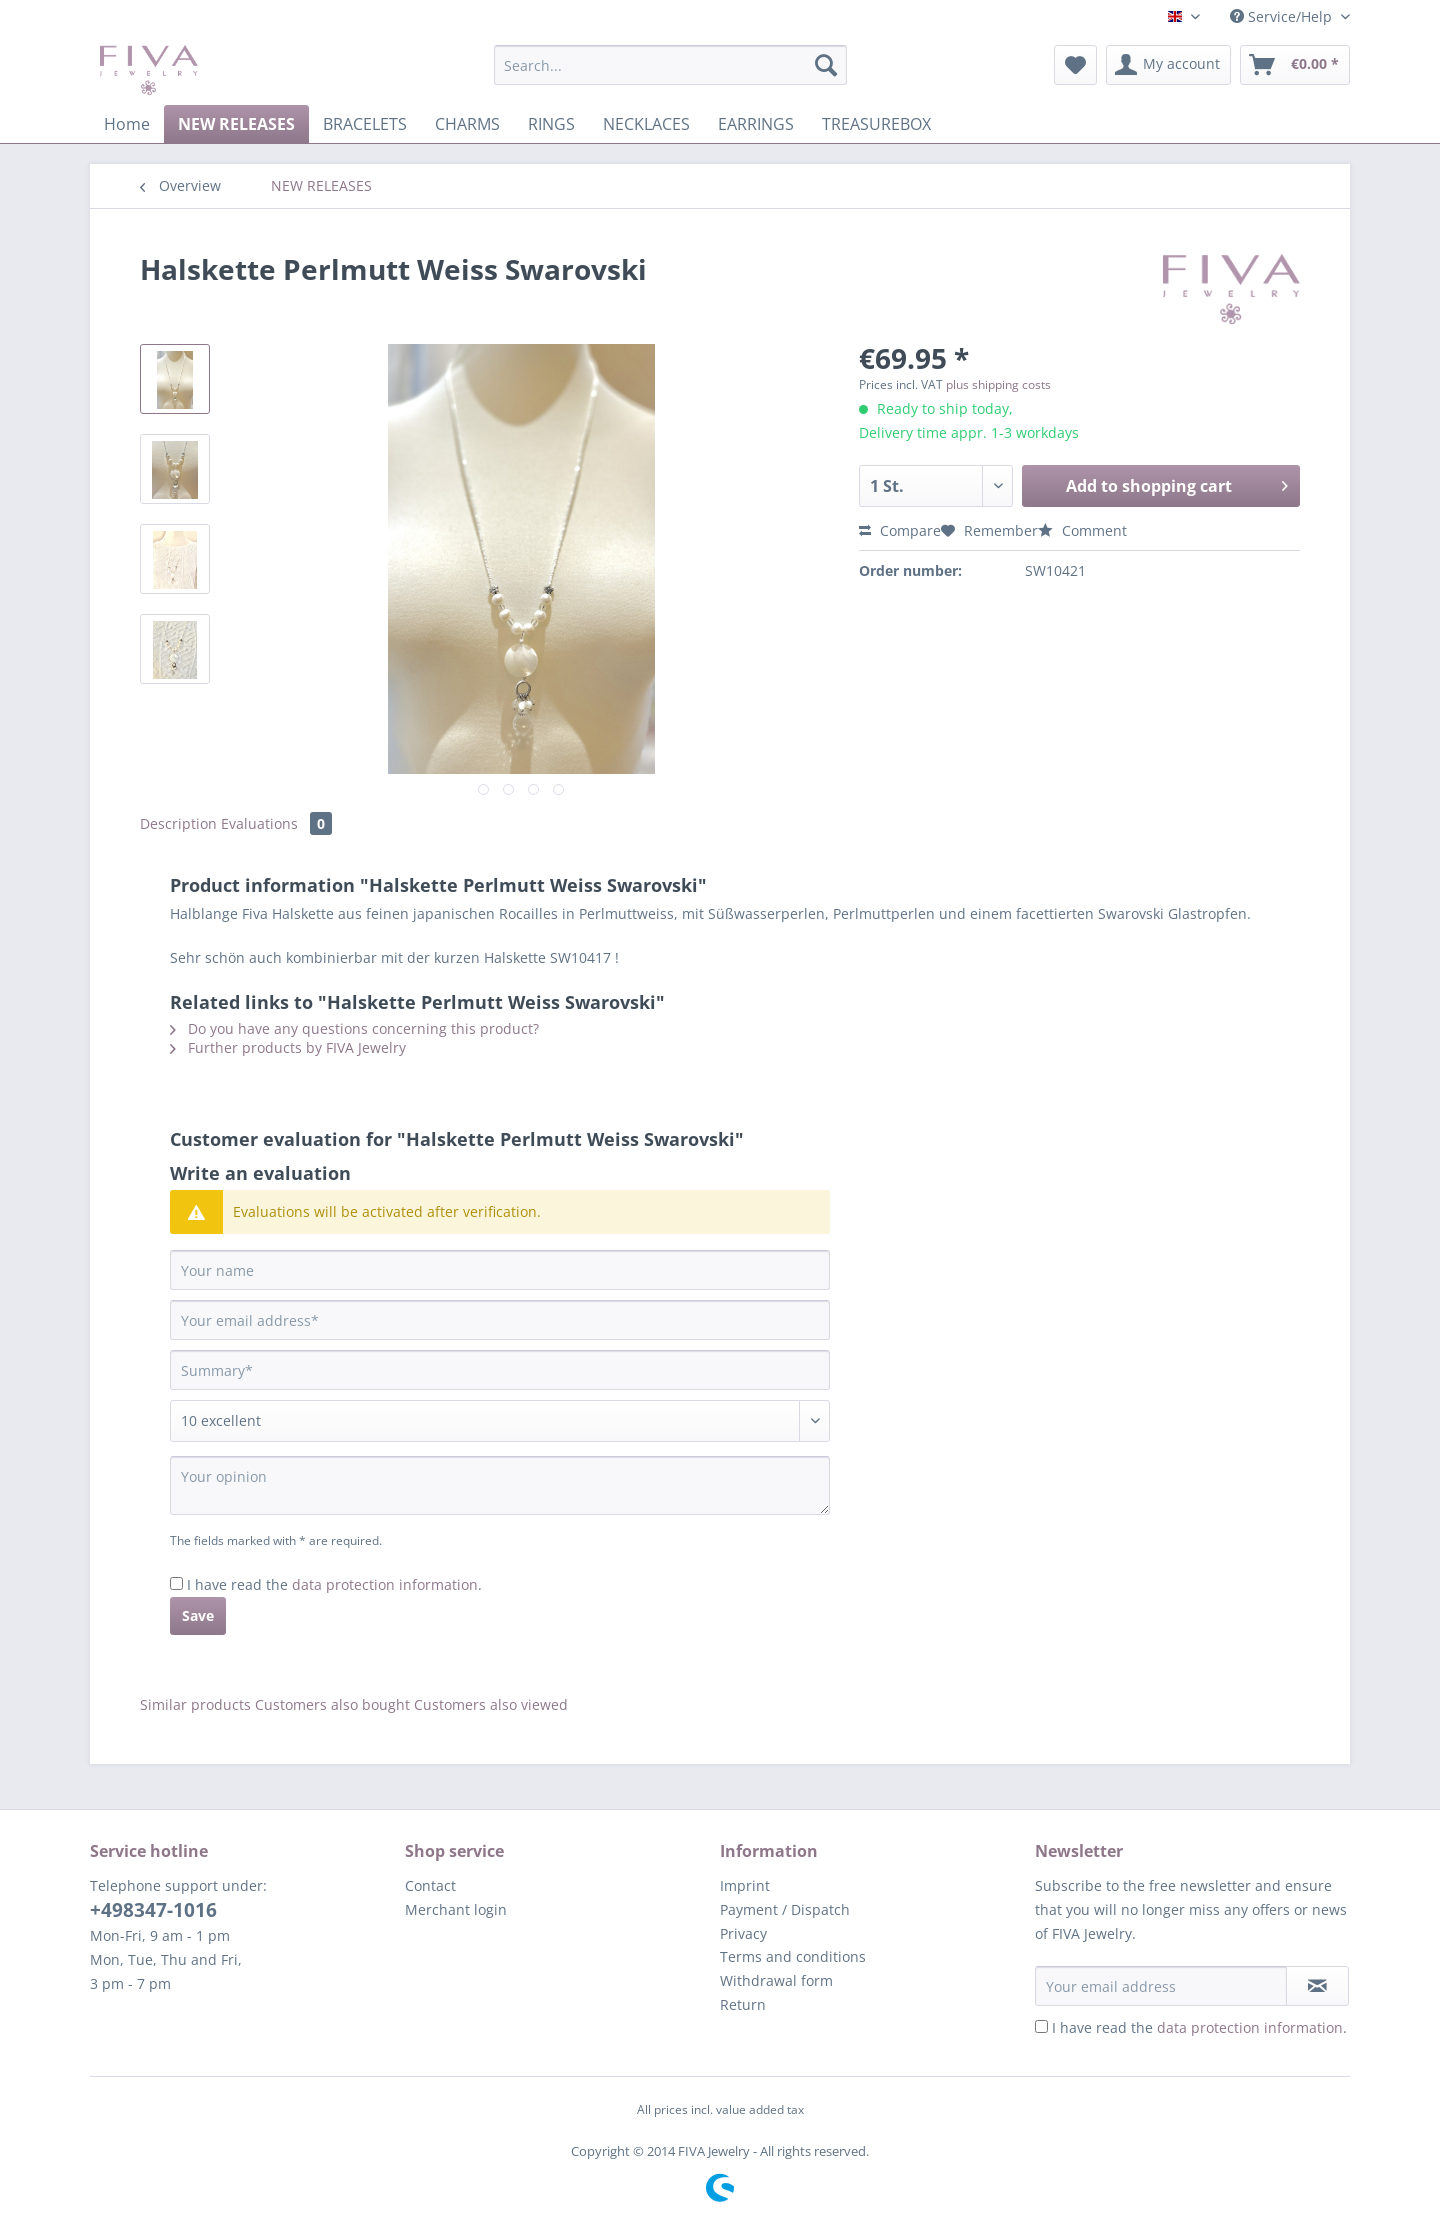 Image resolution: width=1440 pixels, height=2218 pixels. I want to click on I have read the ., so click(334, 1584).